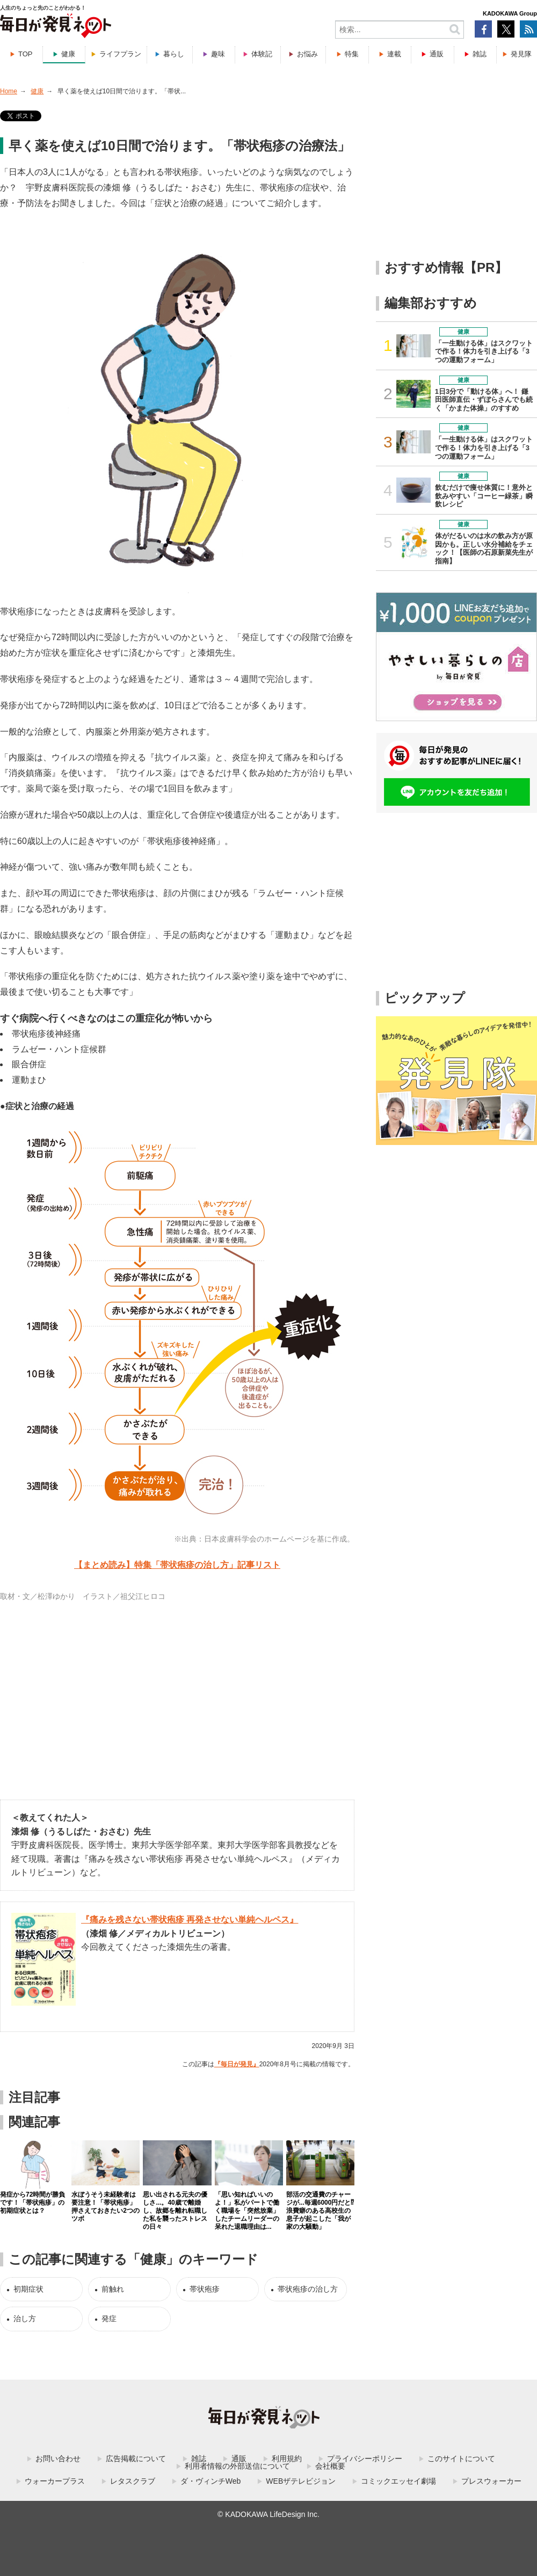  Describe the element at coordinates (307, 54) in the screenshot. I see `お悩み` at that location.